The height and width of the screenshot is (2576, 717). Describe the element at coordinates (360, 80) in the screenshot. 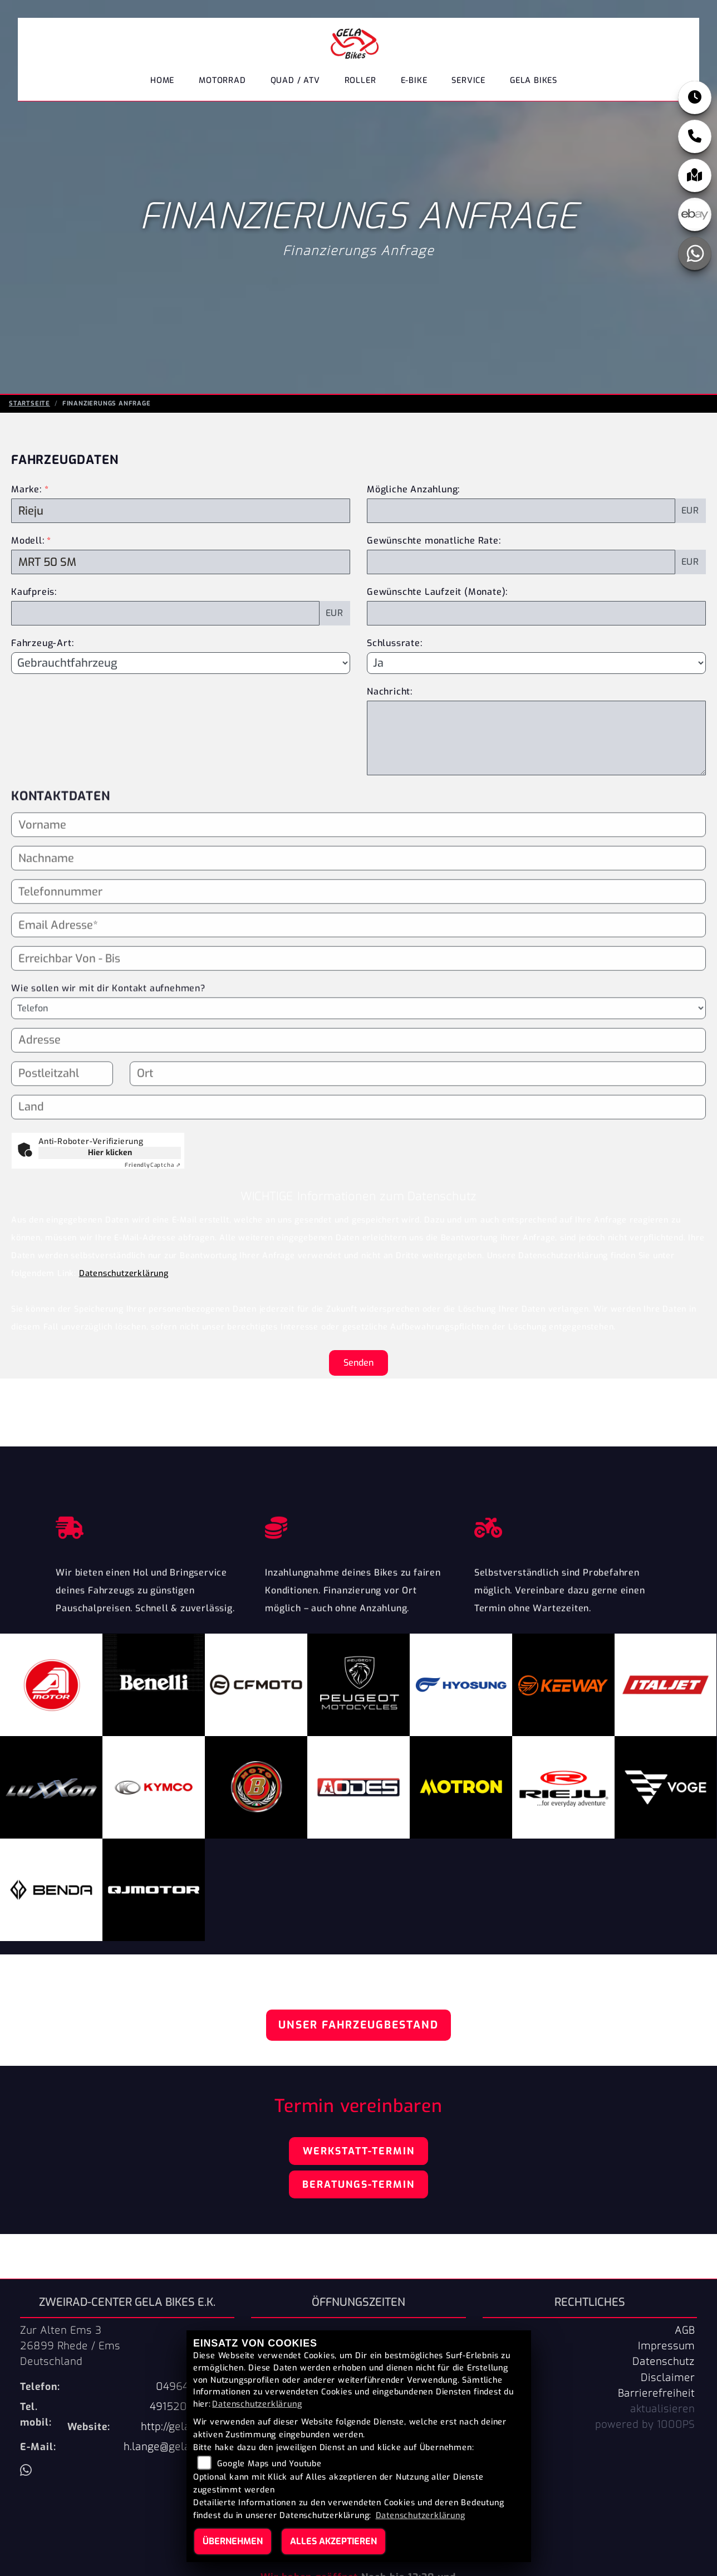

I see `Roller` at that location.